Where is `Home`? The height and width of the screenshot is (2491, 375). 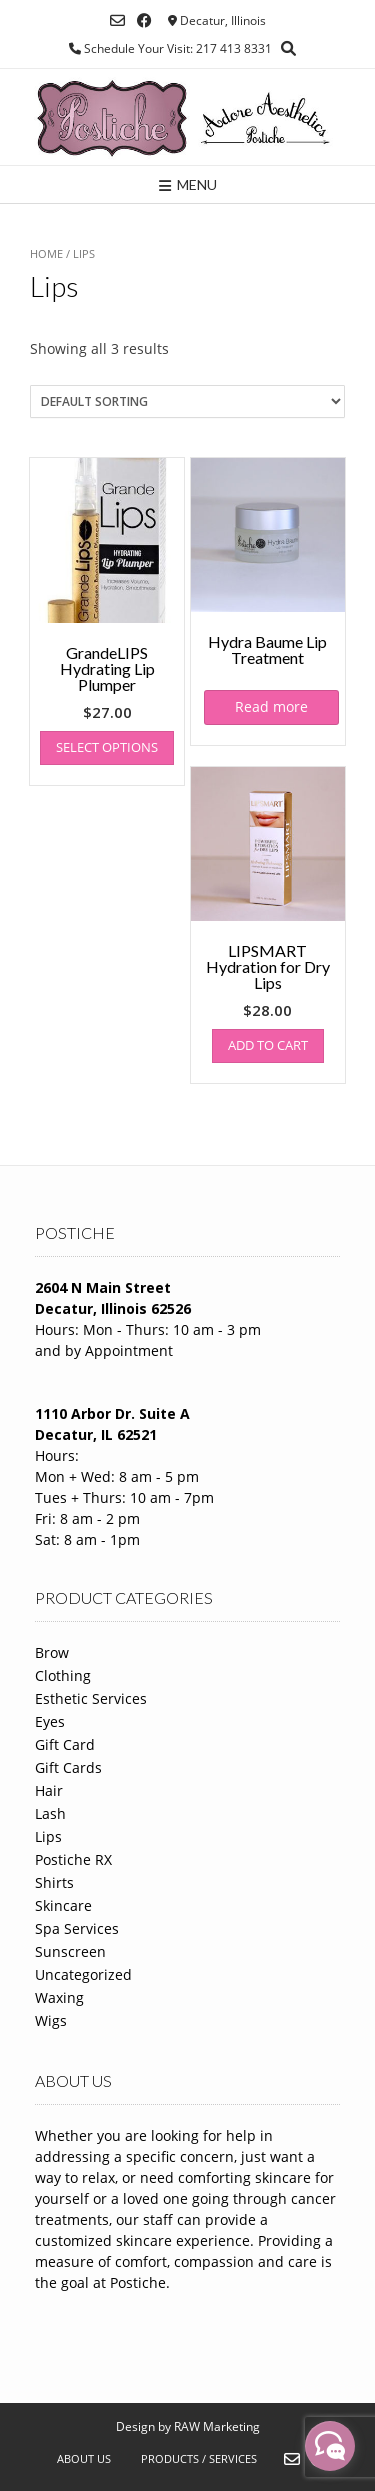
Home is located at coordinates (46, 253).